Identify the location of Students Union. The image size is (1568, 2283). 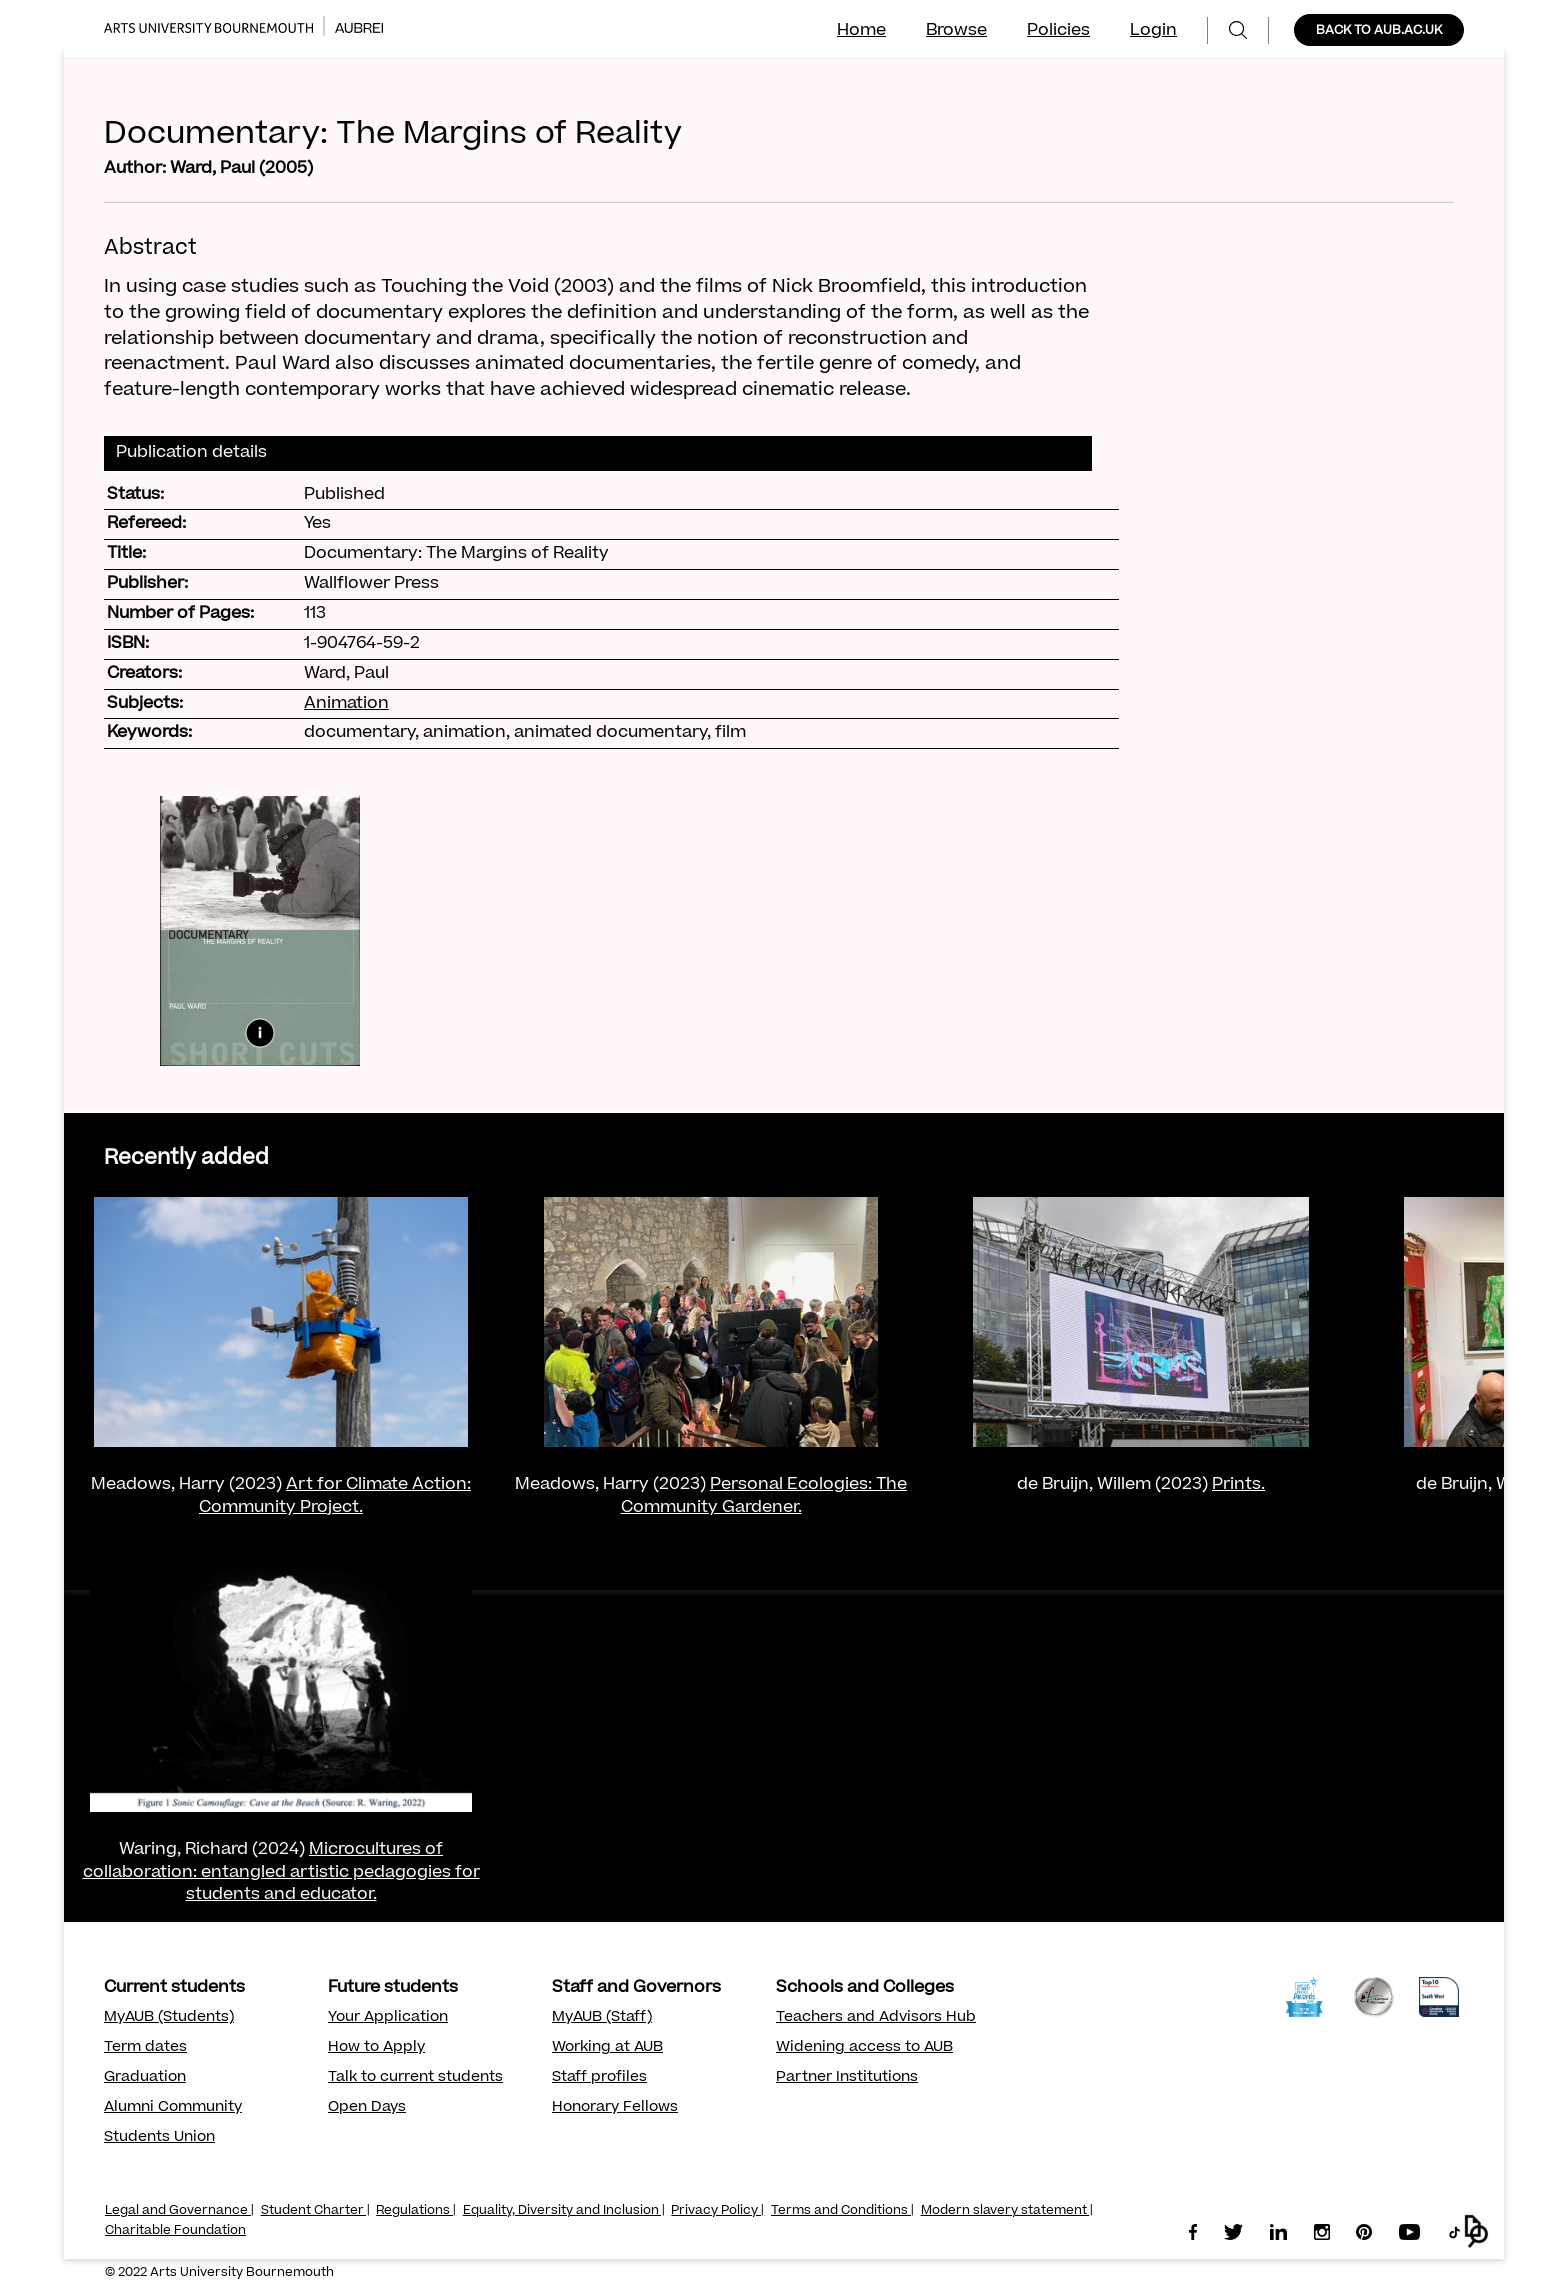
(159, 2138).